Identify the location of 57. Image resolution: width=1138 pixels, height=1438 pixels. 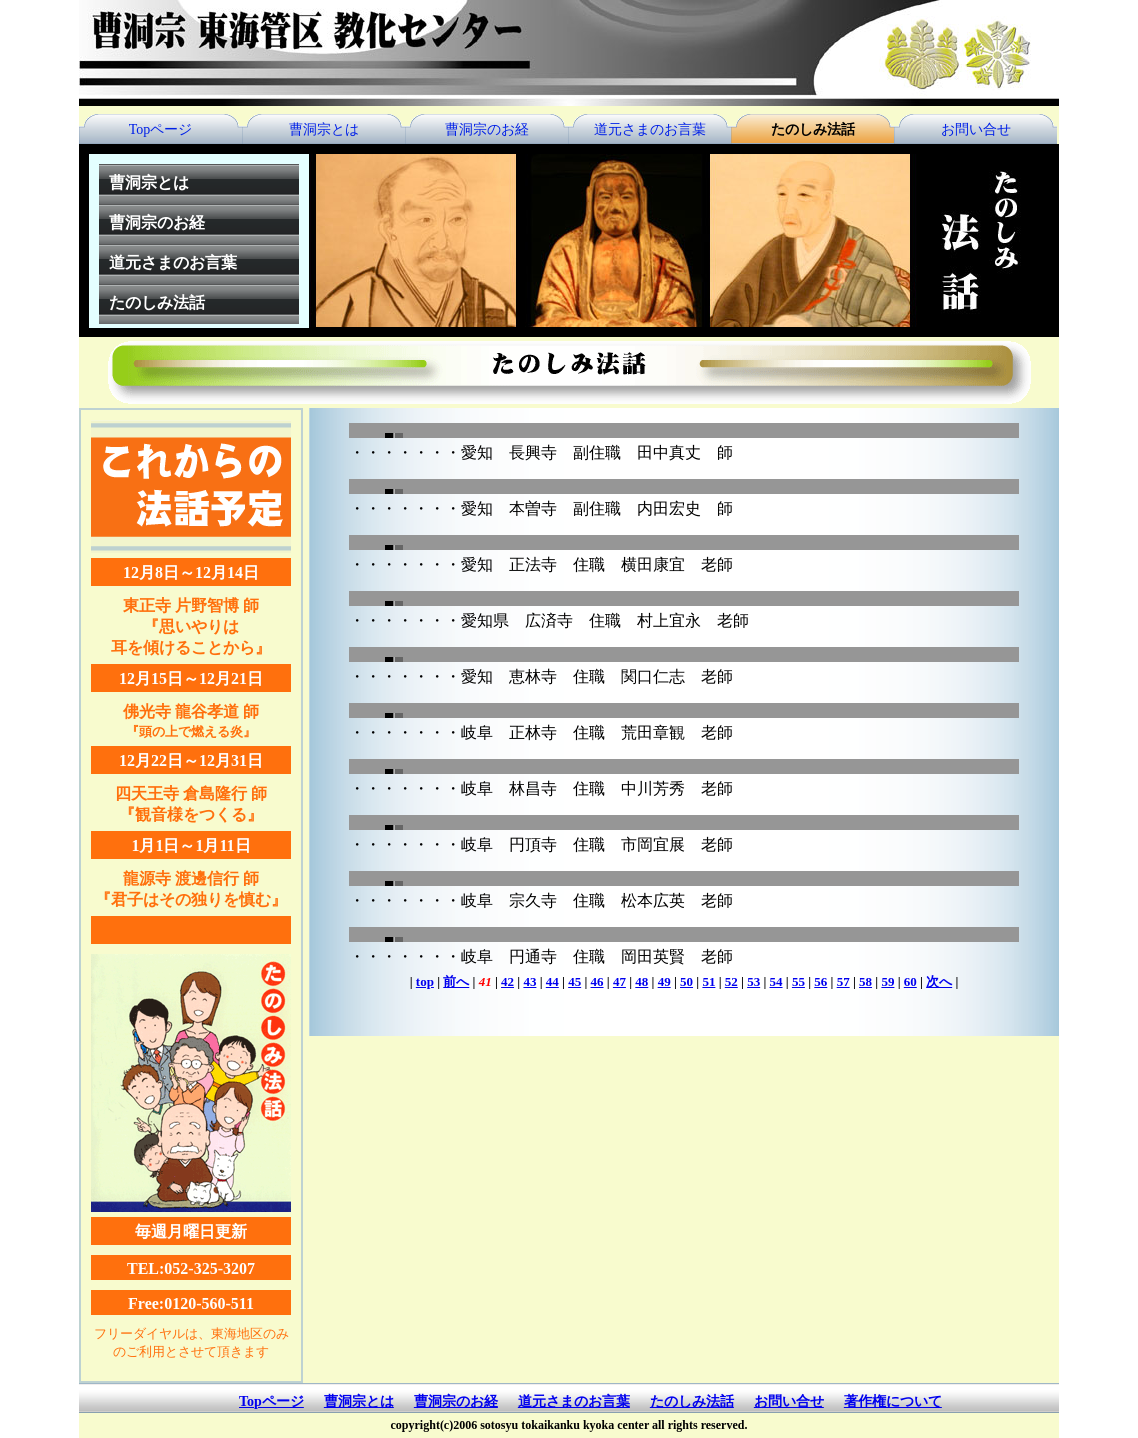
(843, 981).